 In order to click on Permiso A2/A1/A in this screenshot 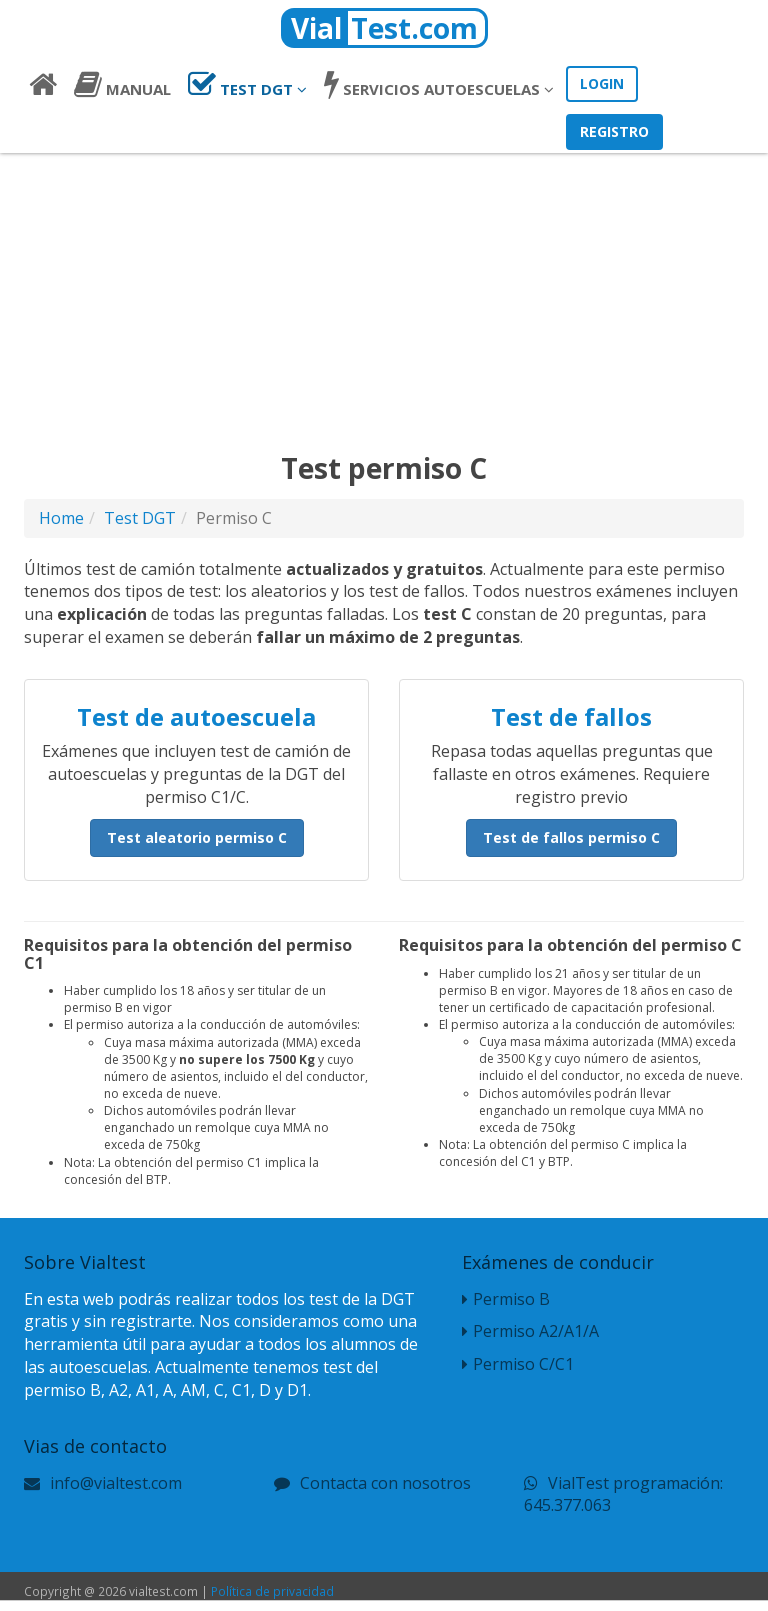, I will do `click(530, 1331)`.